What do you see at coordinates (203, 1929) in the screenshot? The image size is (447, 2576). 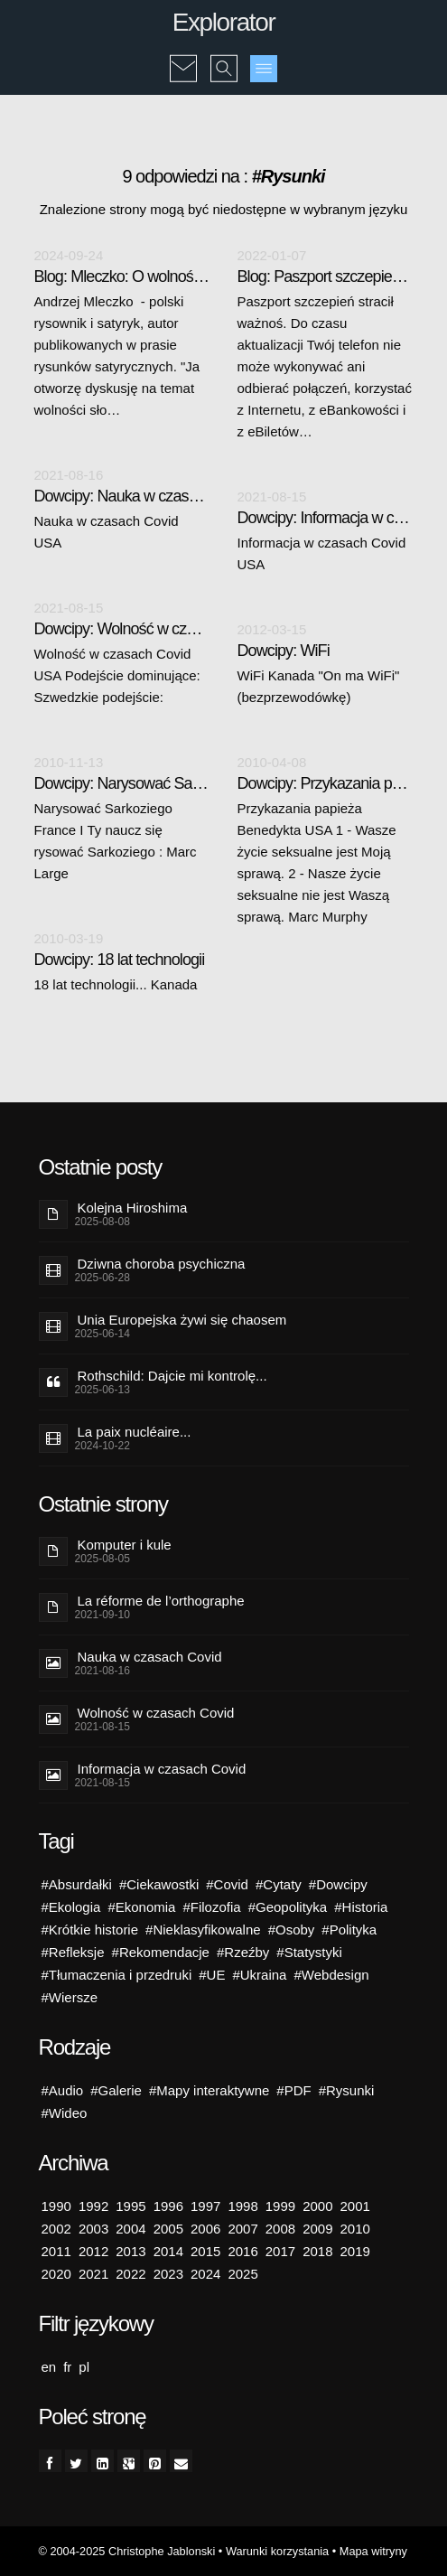 I see `#Nieklasyfikowalne` at bounding box center [203, 1929].